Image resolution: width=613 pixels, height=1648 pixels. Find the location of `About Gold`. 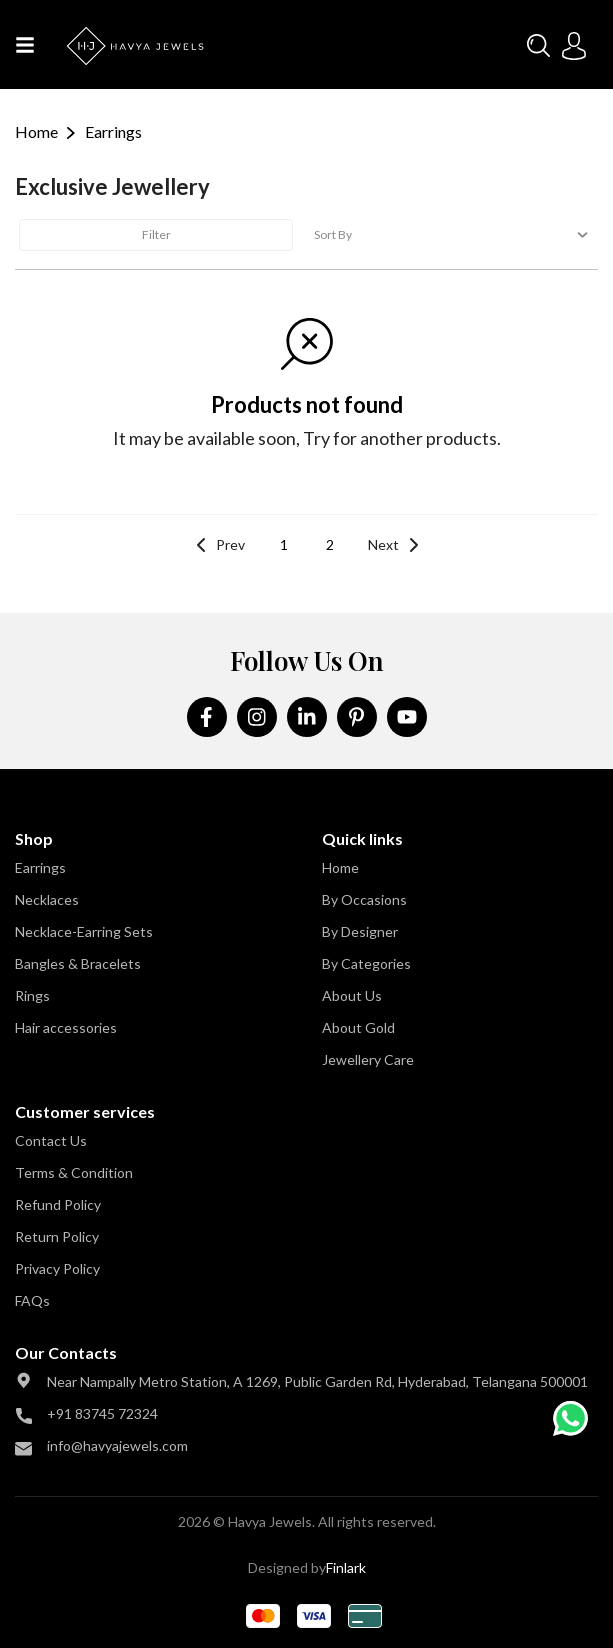

About Gold is located at coordinates (358, 1027).